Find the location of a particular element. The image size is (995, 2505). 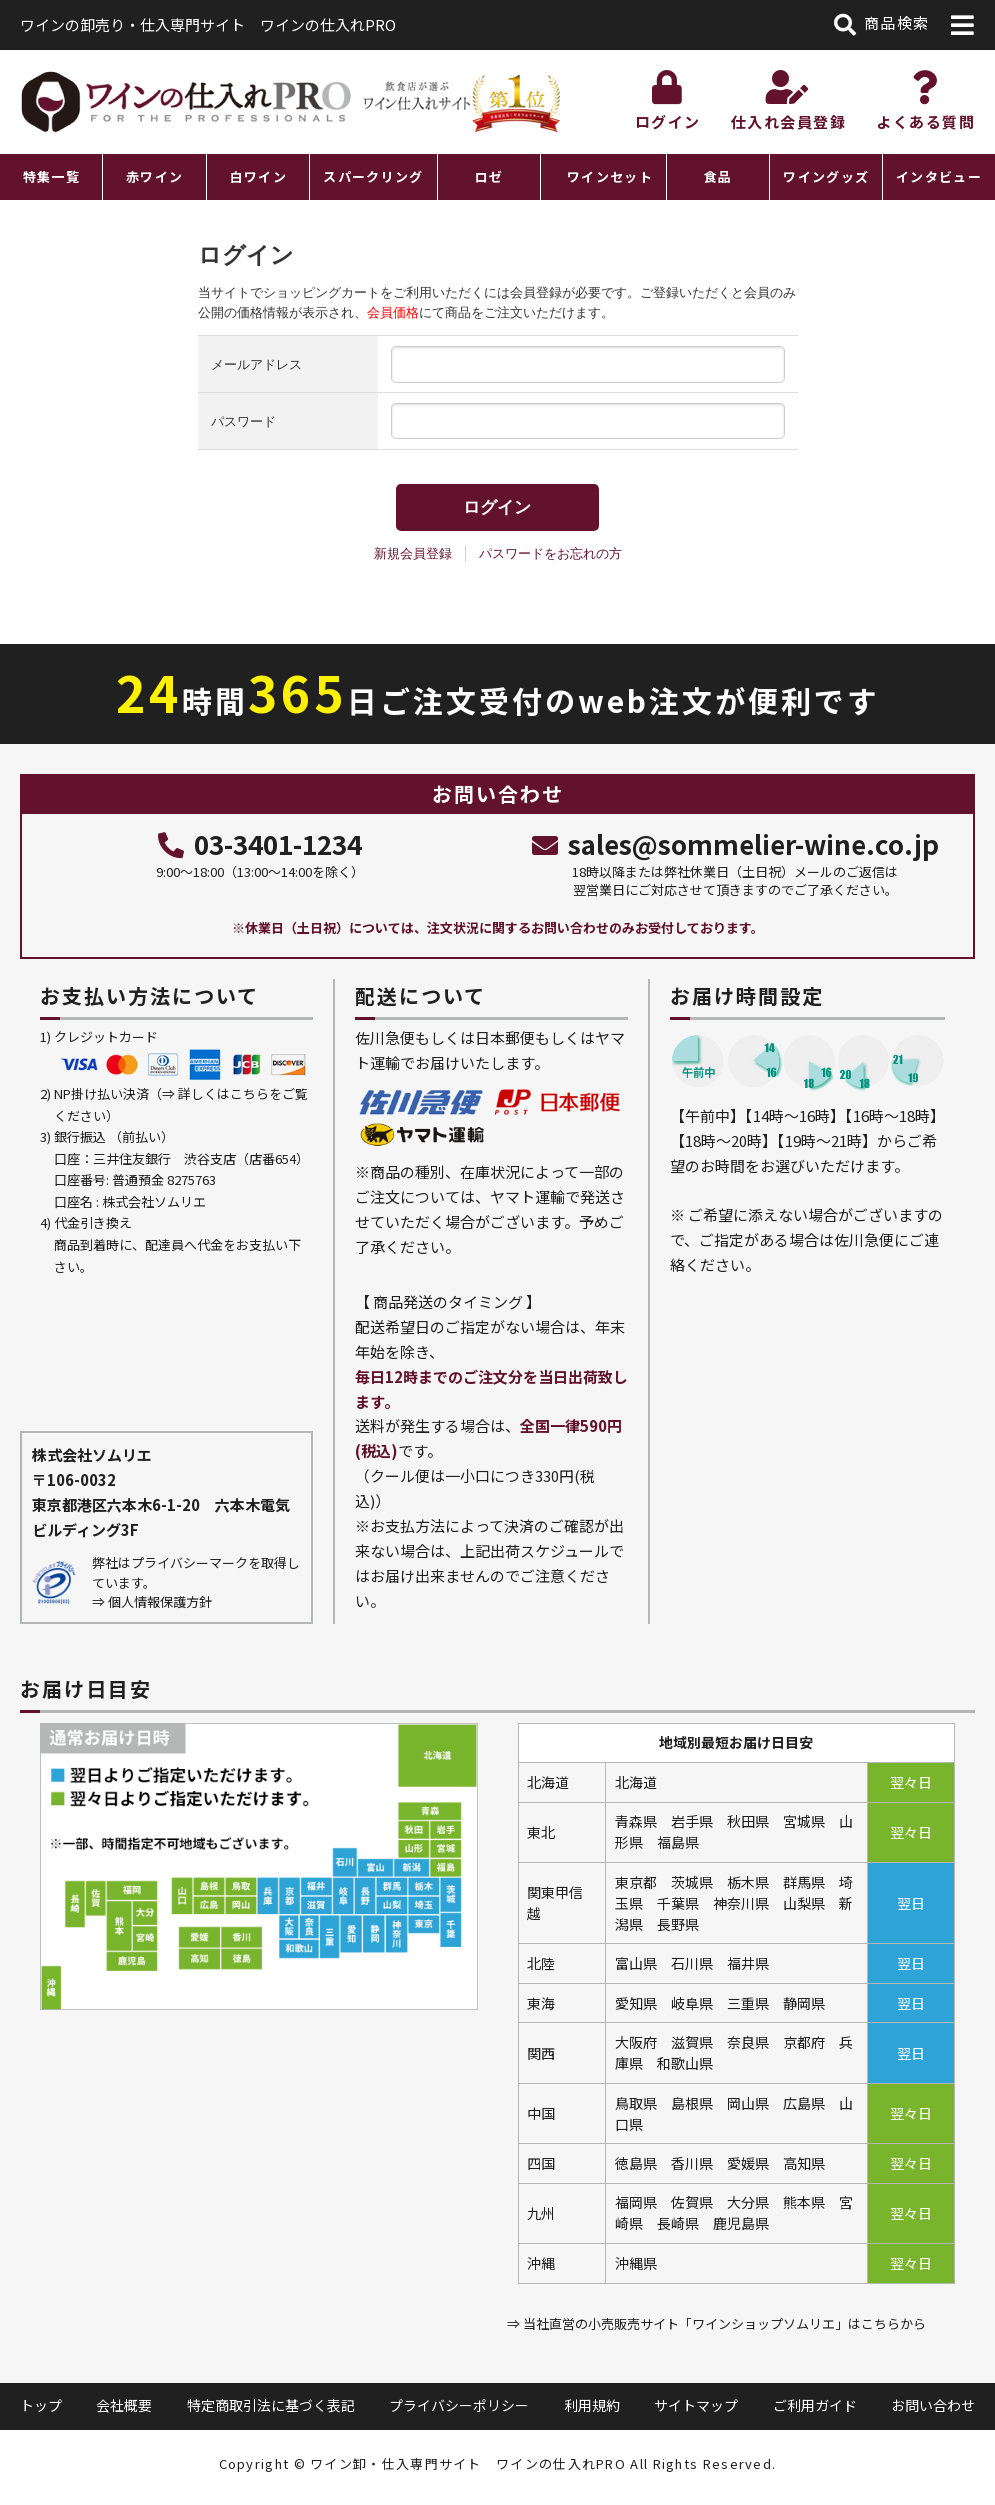

特定商取引法に基づく表記 is located at coordinates (271, 2405).